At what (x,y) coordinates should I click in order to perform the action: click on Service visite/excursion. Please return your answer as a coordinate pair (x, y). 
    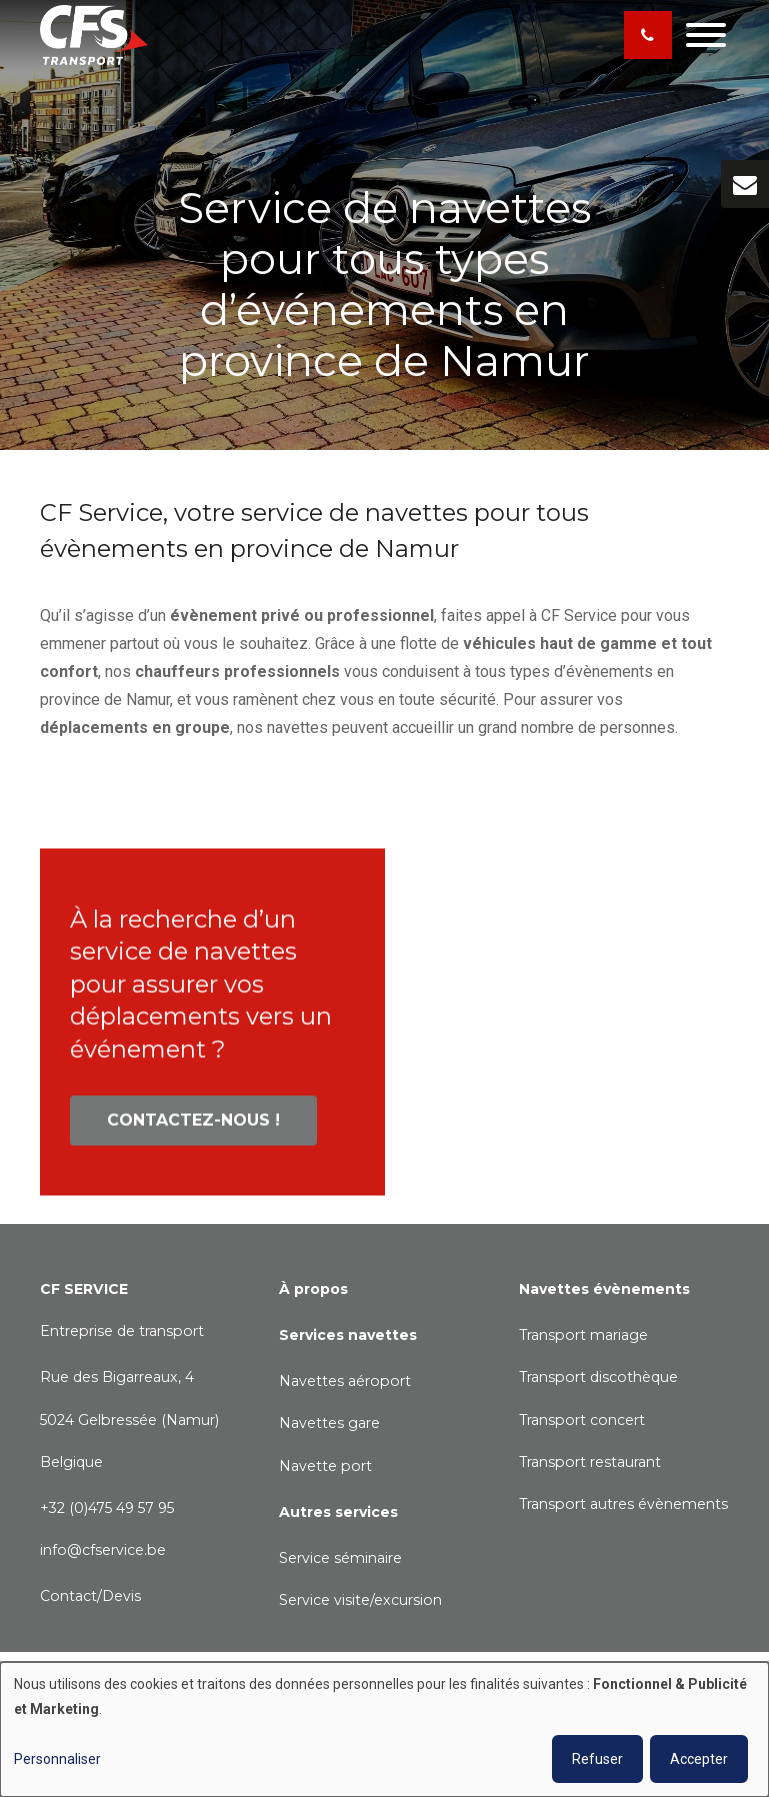
    Looking at the image, I should click on (360, 1600).